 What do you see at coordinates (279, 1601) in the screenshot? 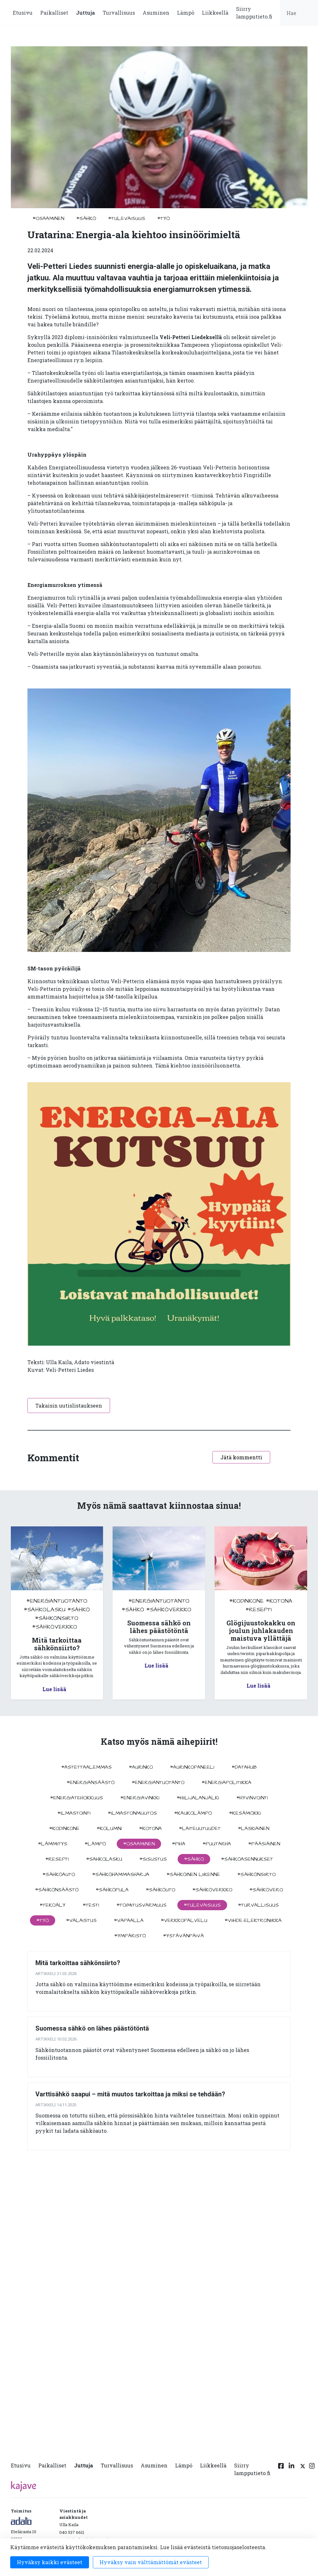
I see `#kotona` at bounding box center [279, 1601].